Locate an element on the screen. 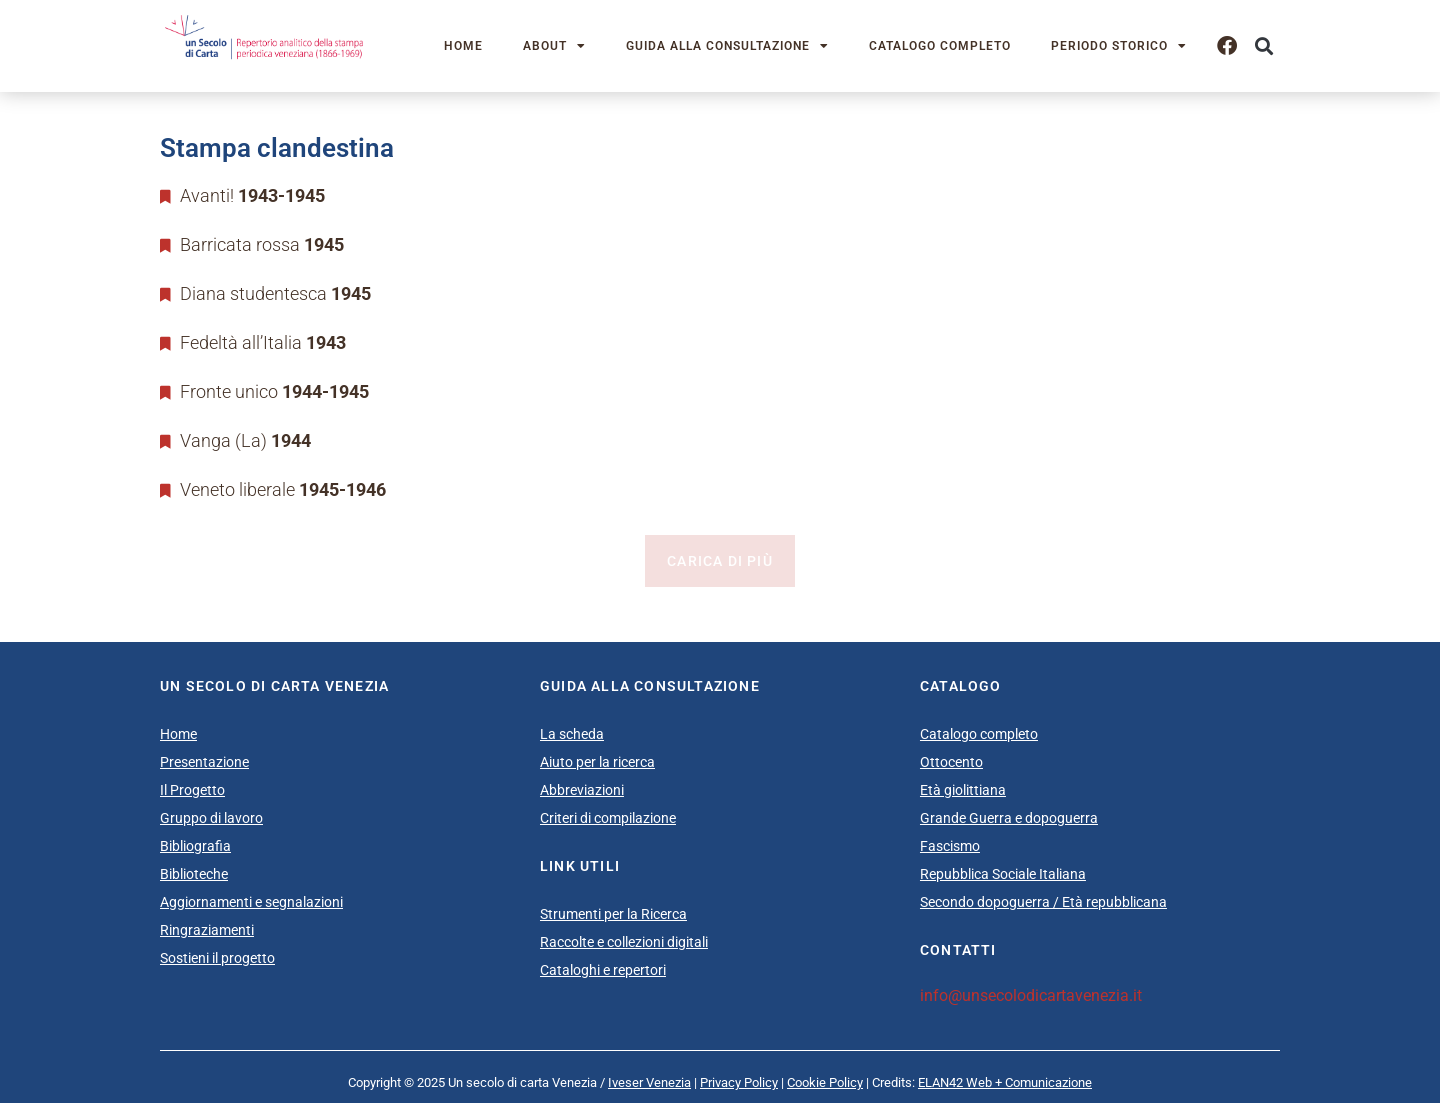 The height and width of the screenshot is (1103, 1440). Il Progetto is located at coordinates (192, 790).